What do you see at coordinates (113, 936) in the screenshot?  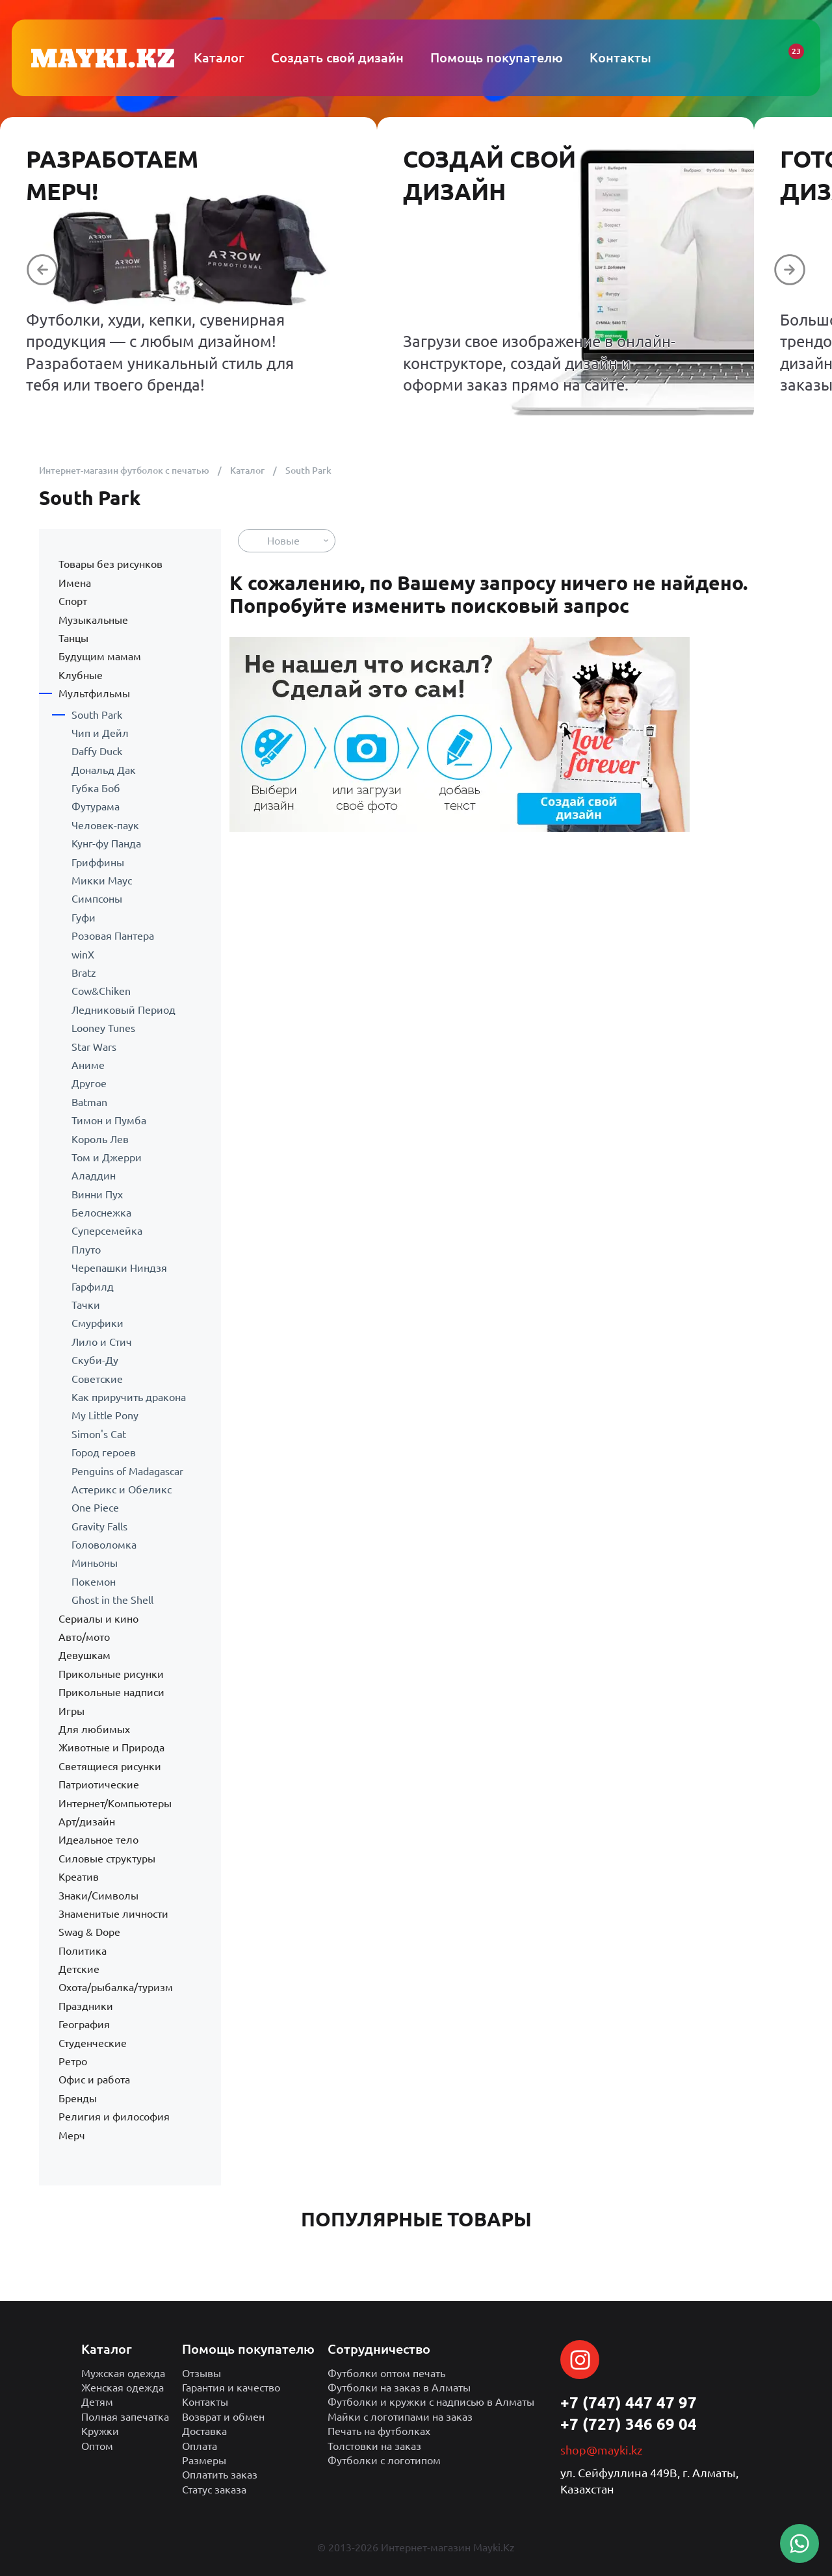 I see `Розовая Пантера` at bounding box center [113, 936].